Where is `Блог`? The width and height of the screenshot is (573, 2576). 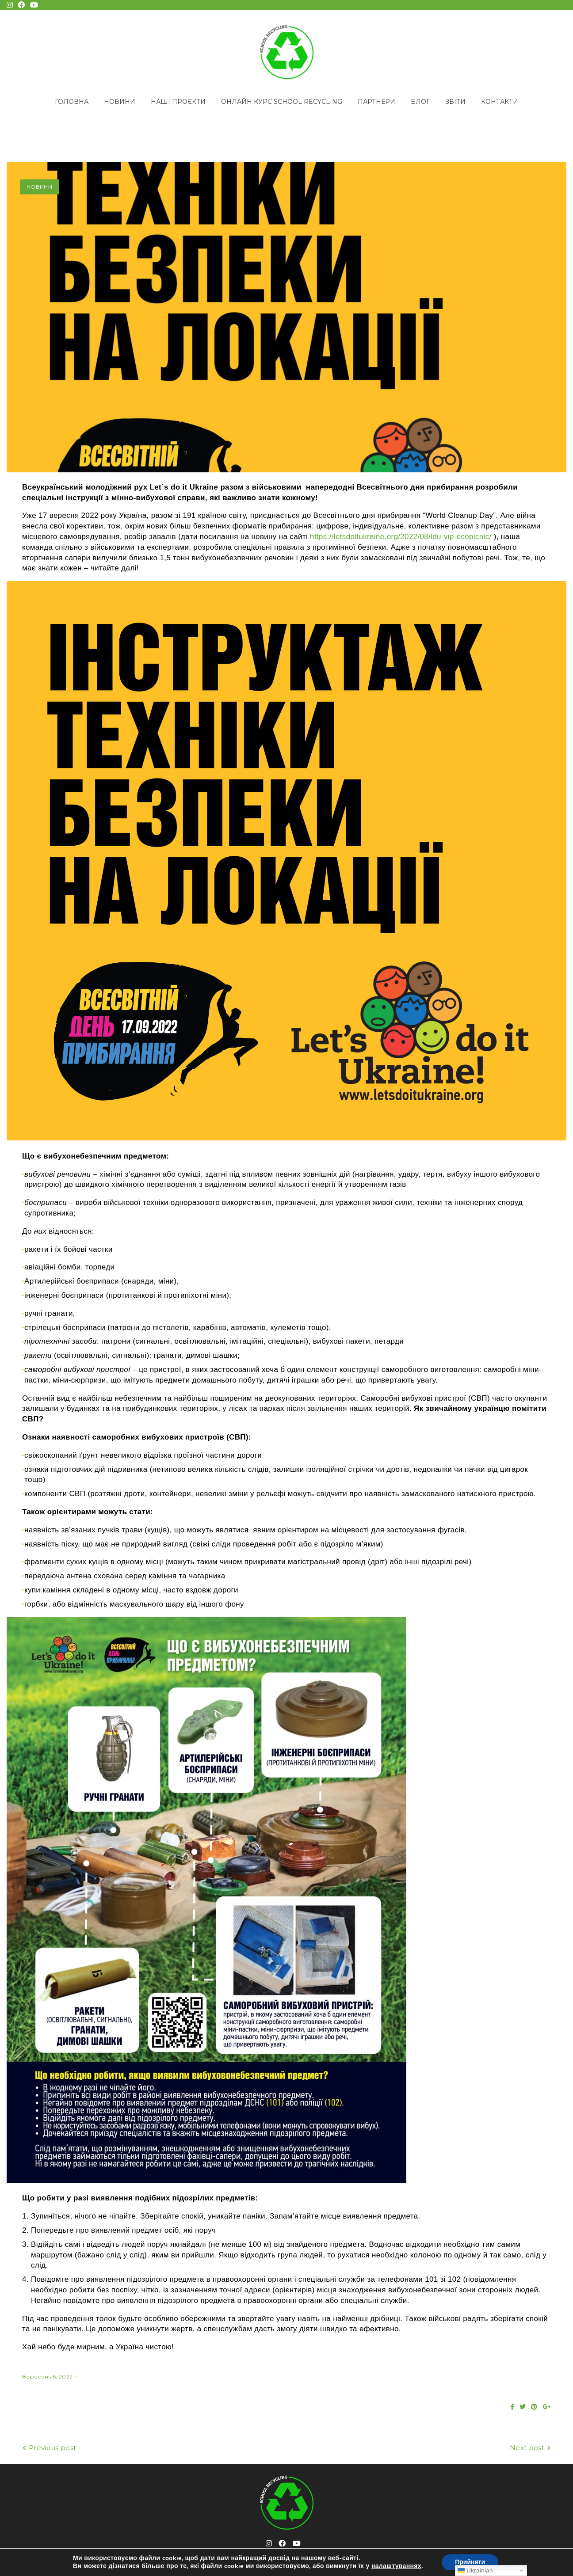
Блог is located at coordinates (420, 102).